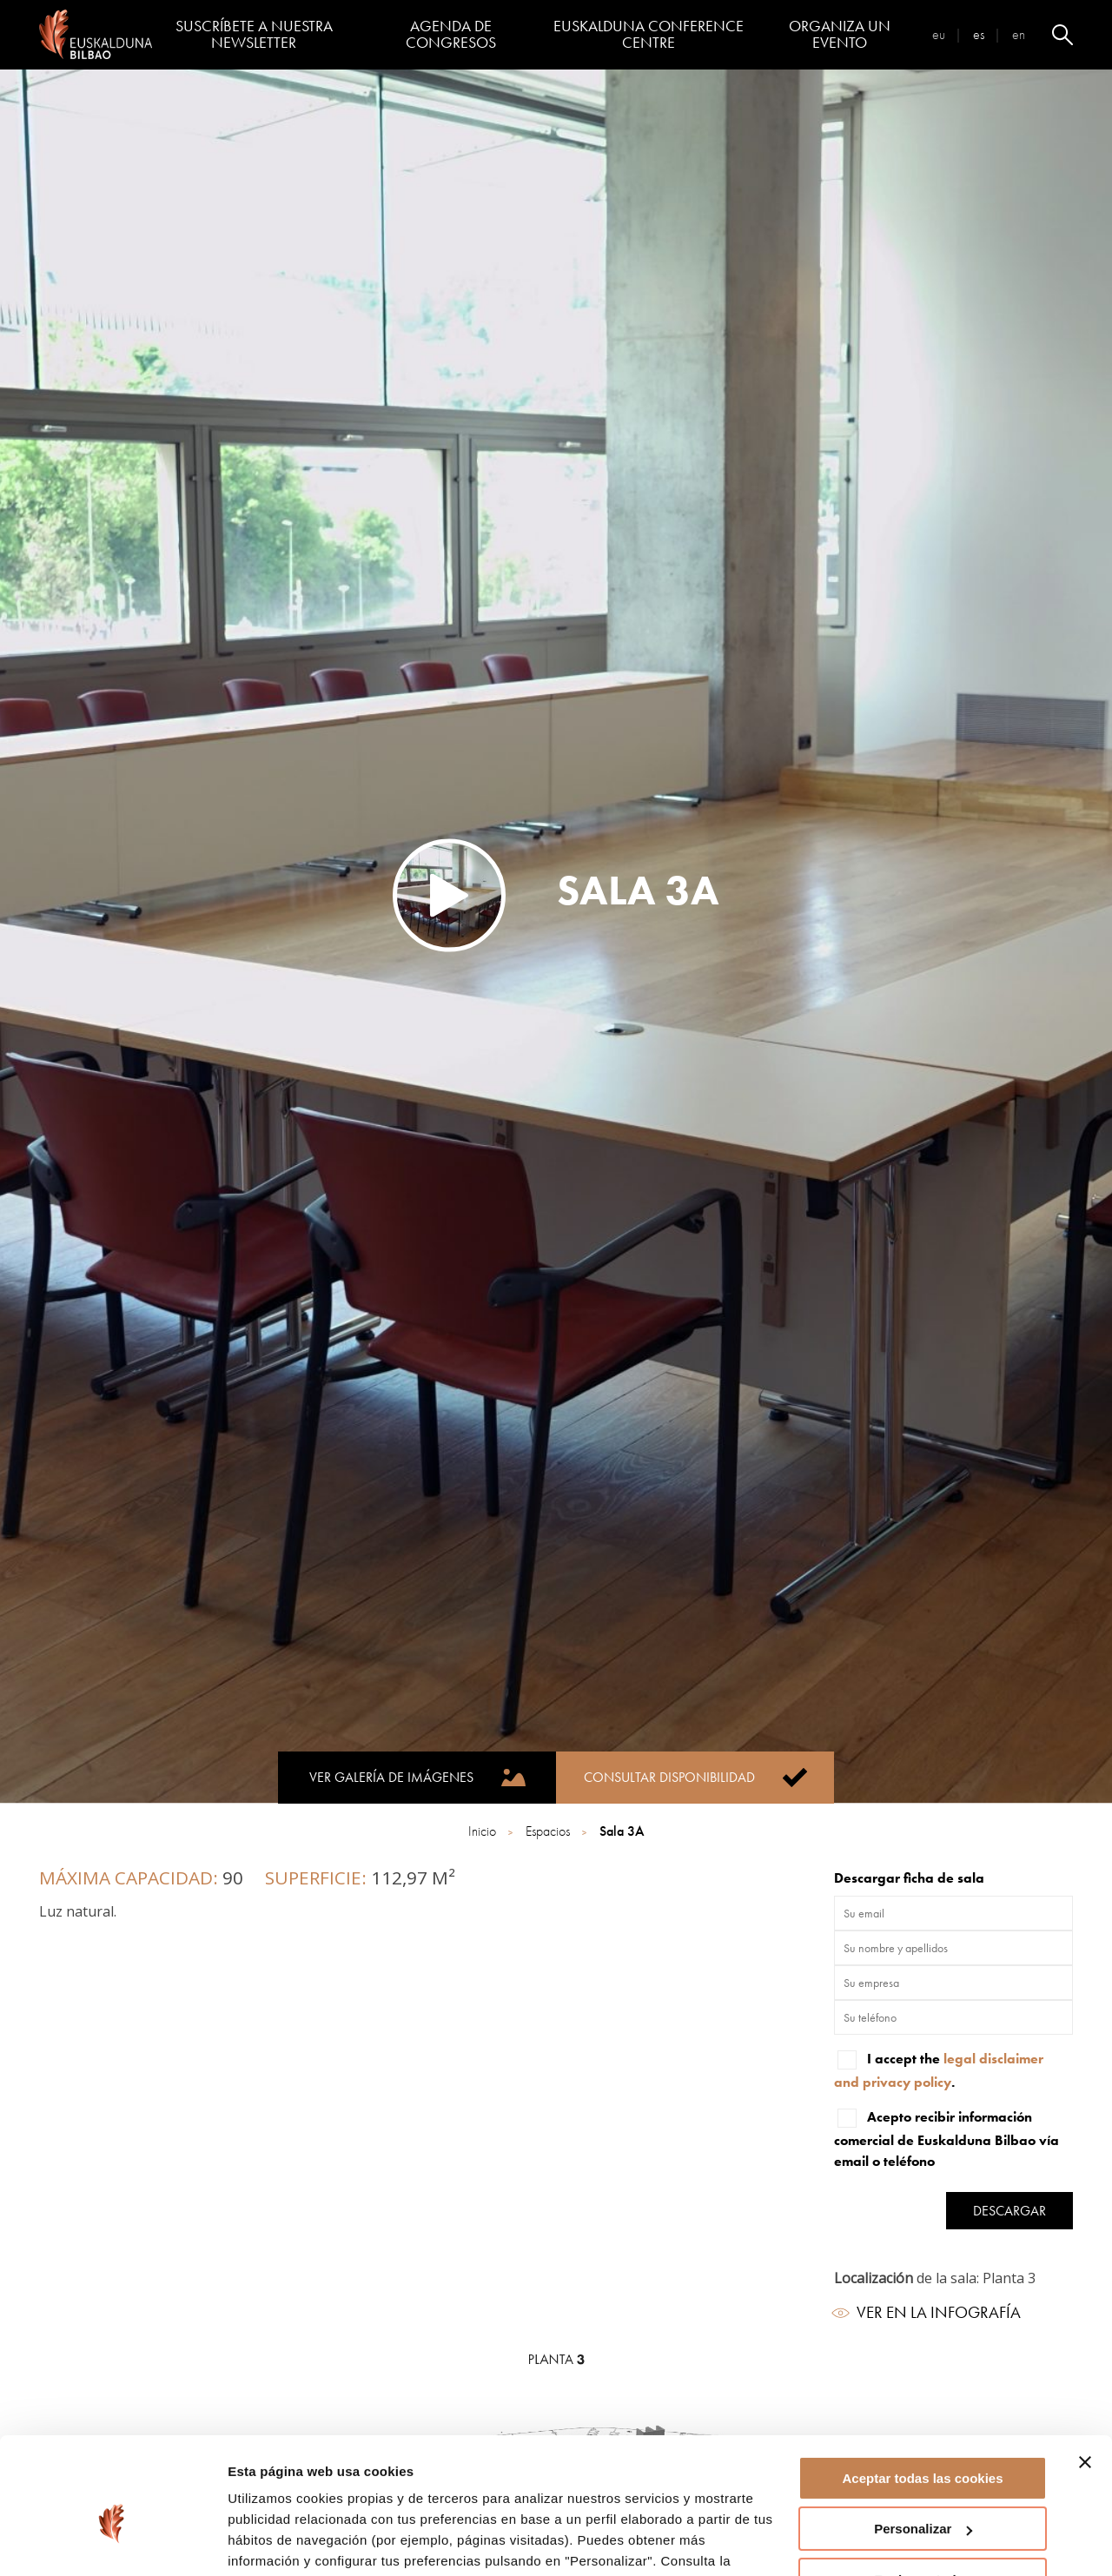  What do you see at coordinates (648, 34) in the screenshot?
I see `Euskalduna Conference Centre` at bounding box center [648, 34].